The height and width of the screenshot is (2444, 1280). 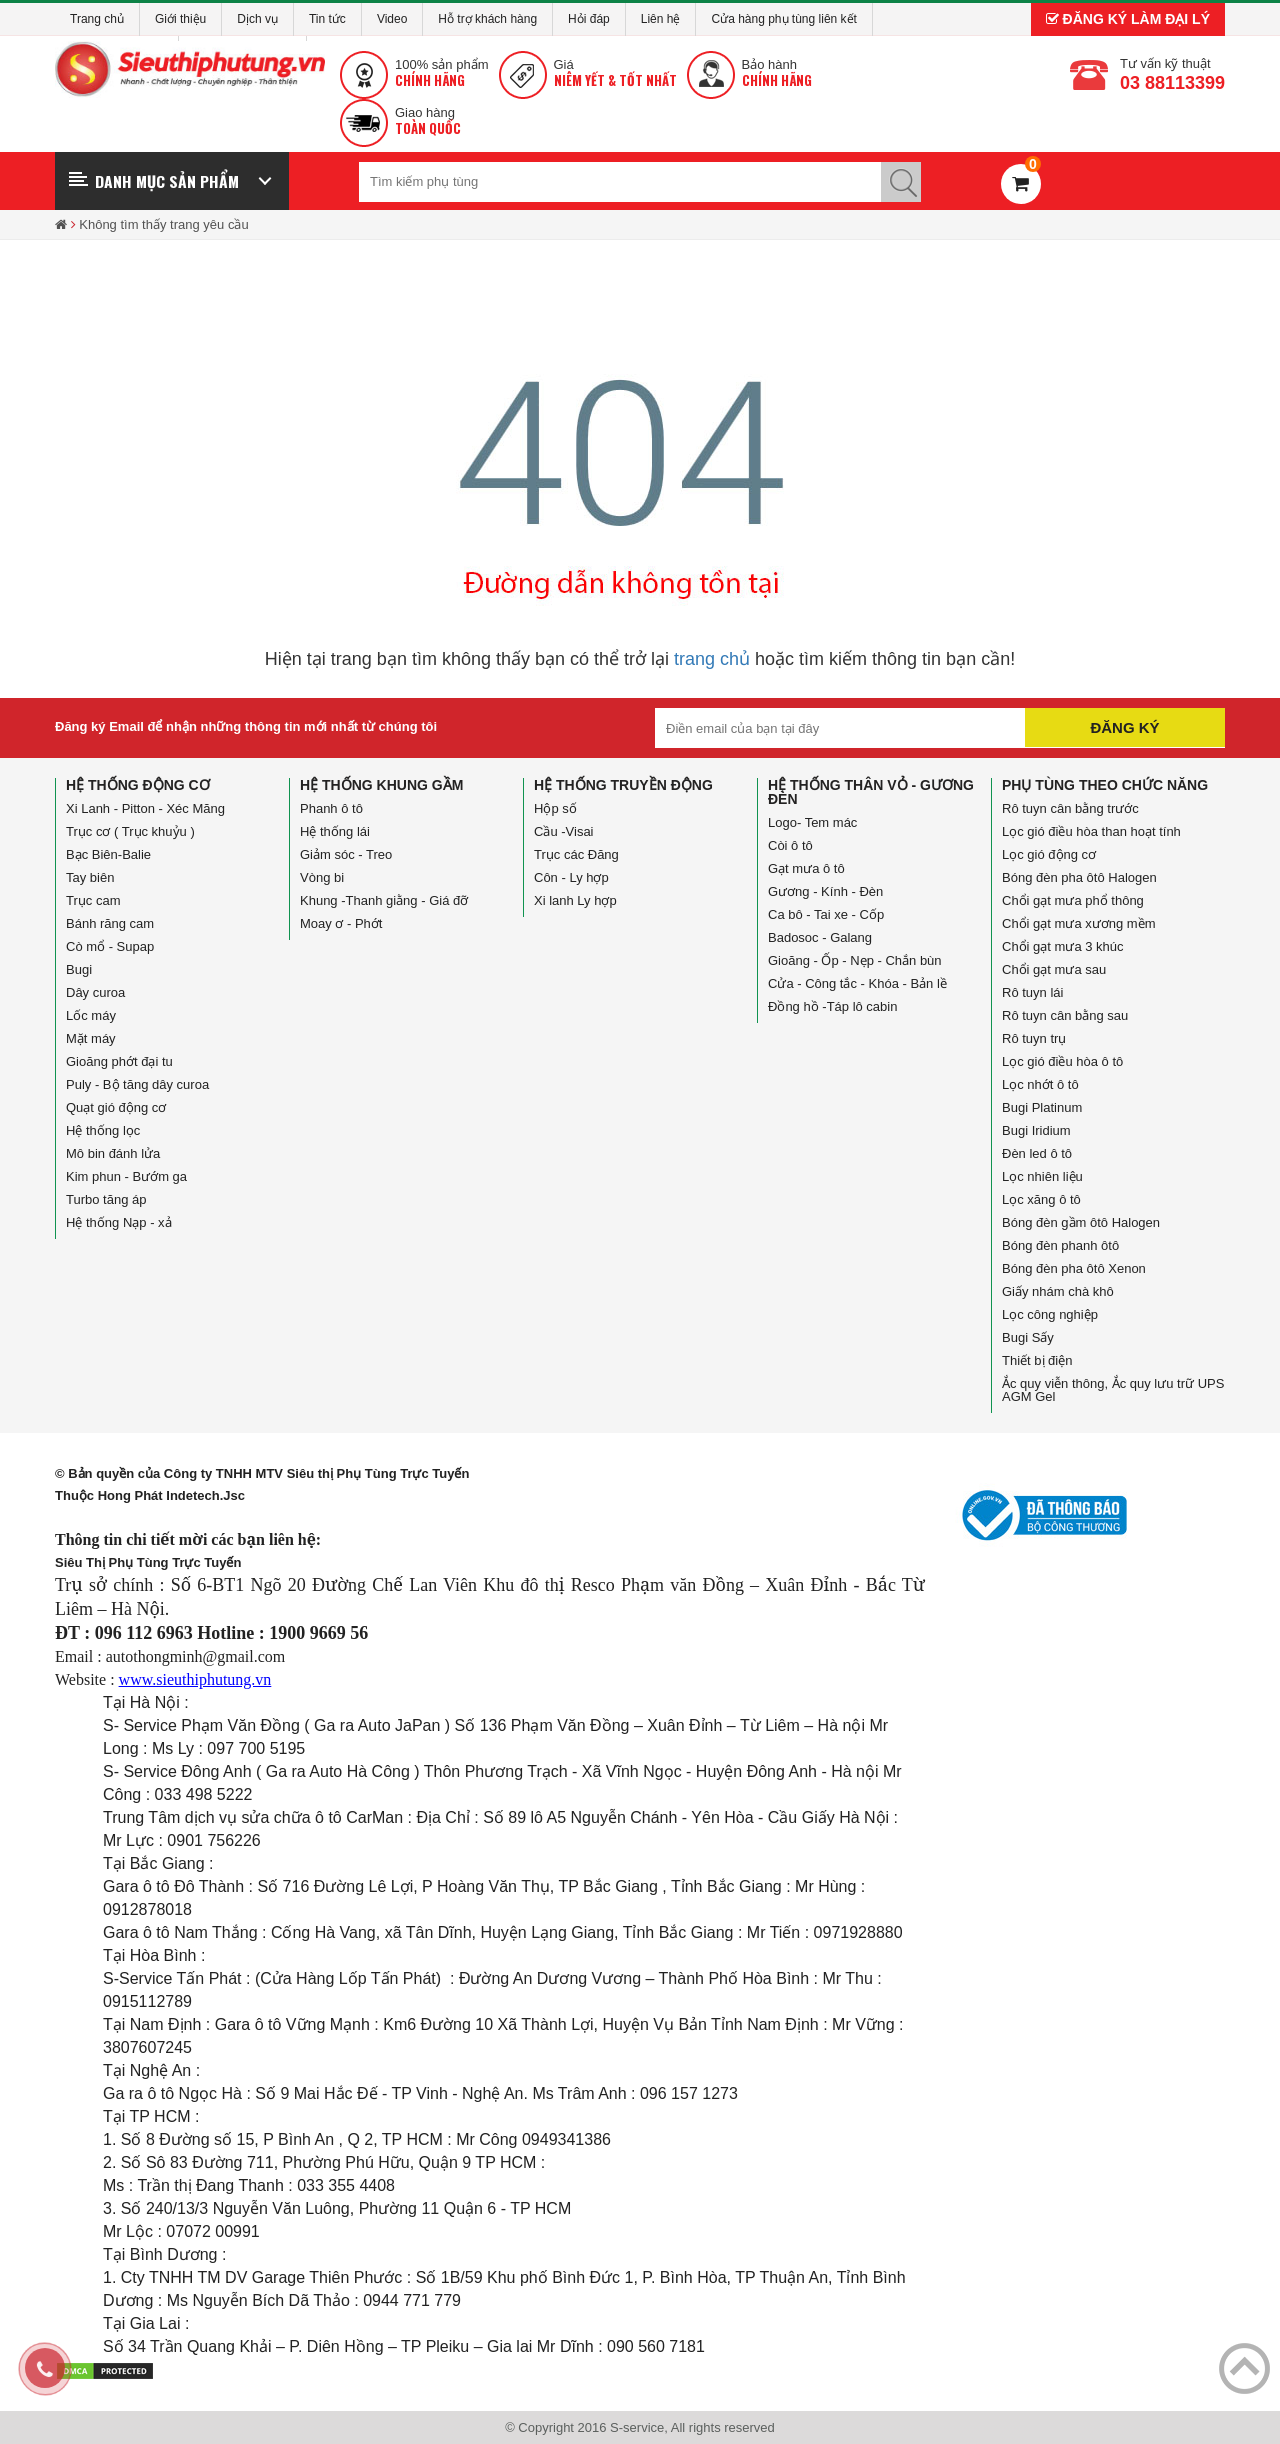 I want to click on Bóng đèn phanh ôtô, so click(x=1060, y=1245).